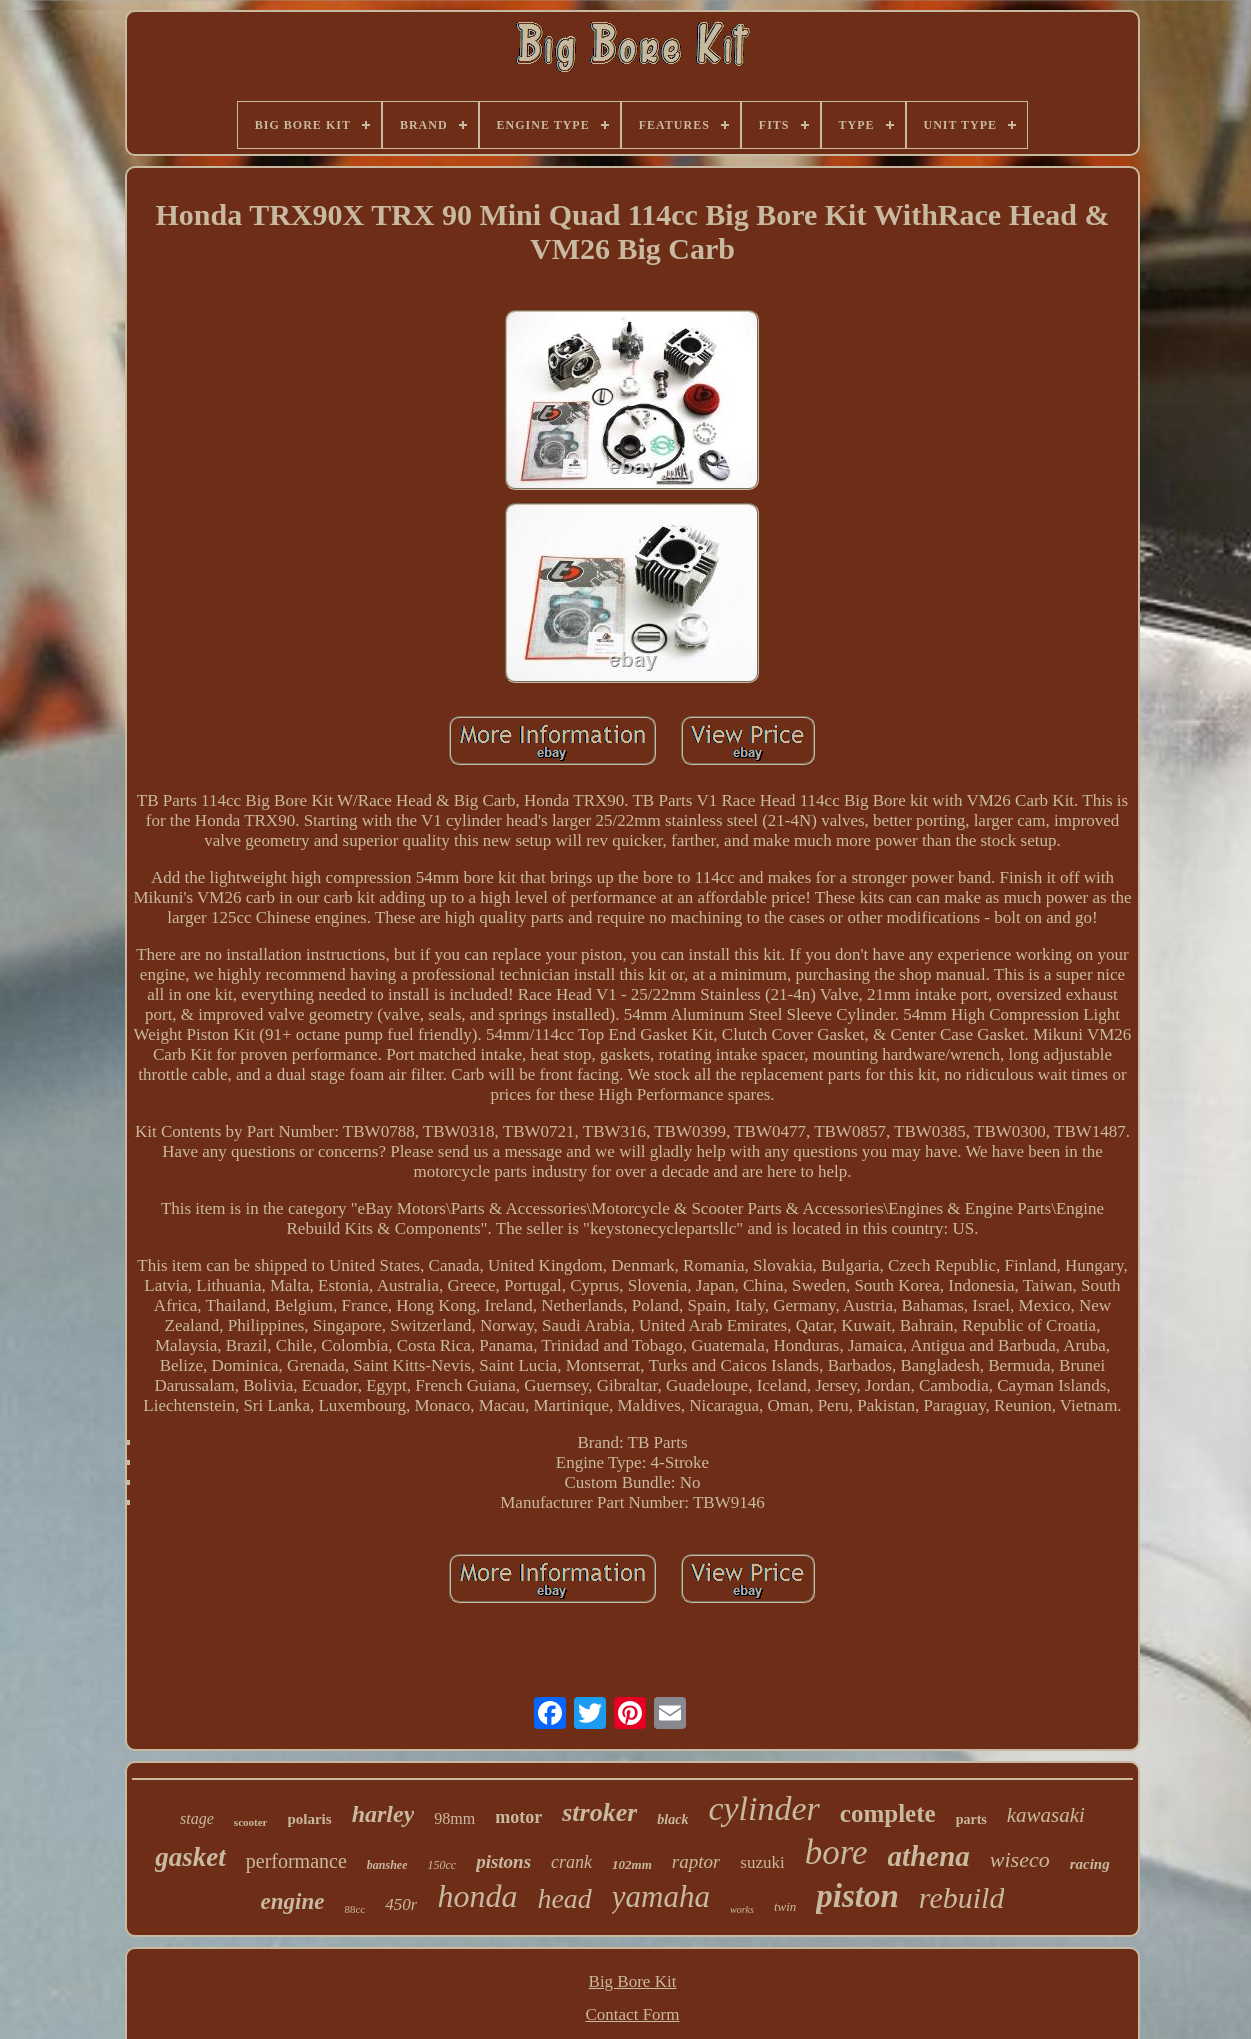 The height and width of the screenshot is (2039, 1251). What do you see at coordinates (599, 1812) in the screenshot?
I see `stroker` at bounding box center [599, 1812].